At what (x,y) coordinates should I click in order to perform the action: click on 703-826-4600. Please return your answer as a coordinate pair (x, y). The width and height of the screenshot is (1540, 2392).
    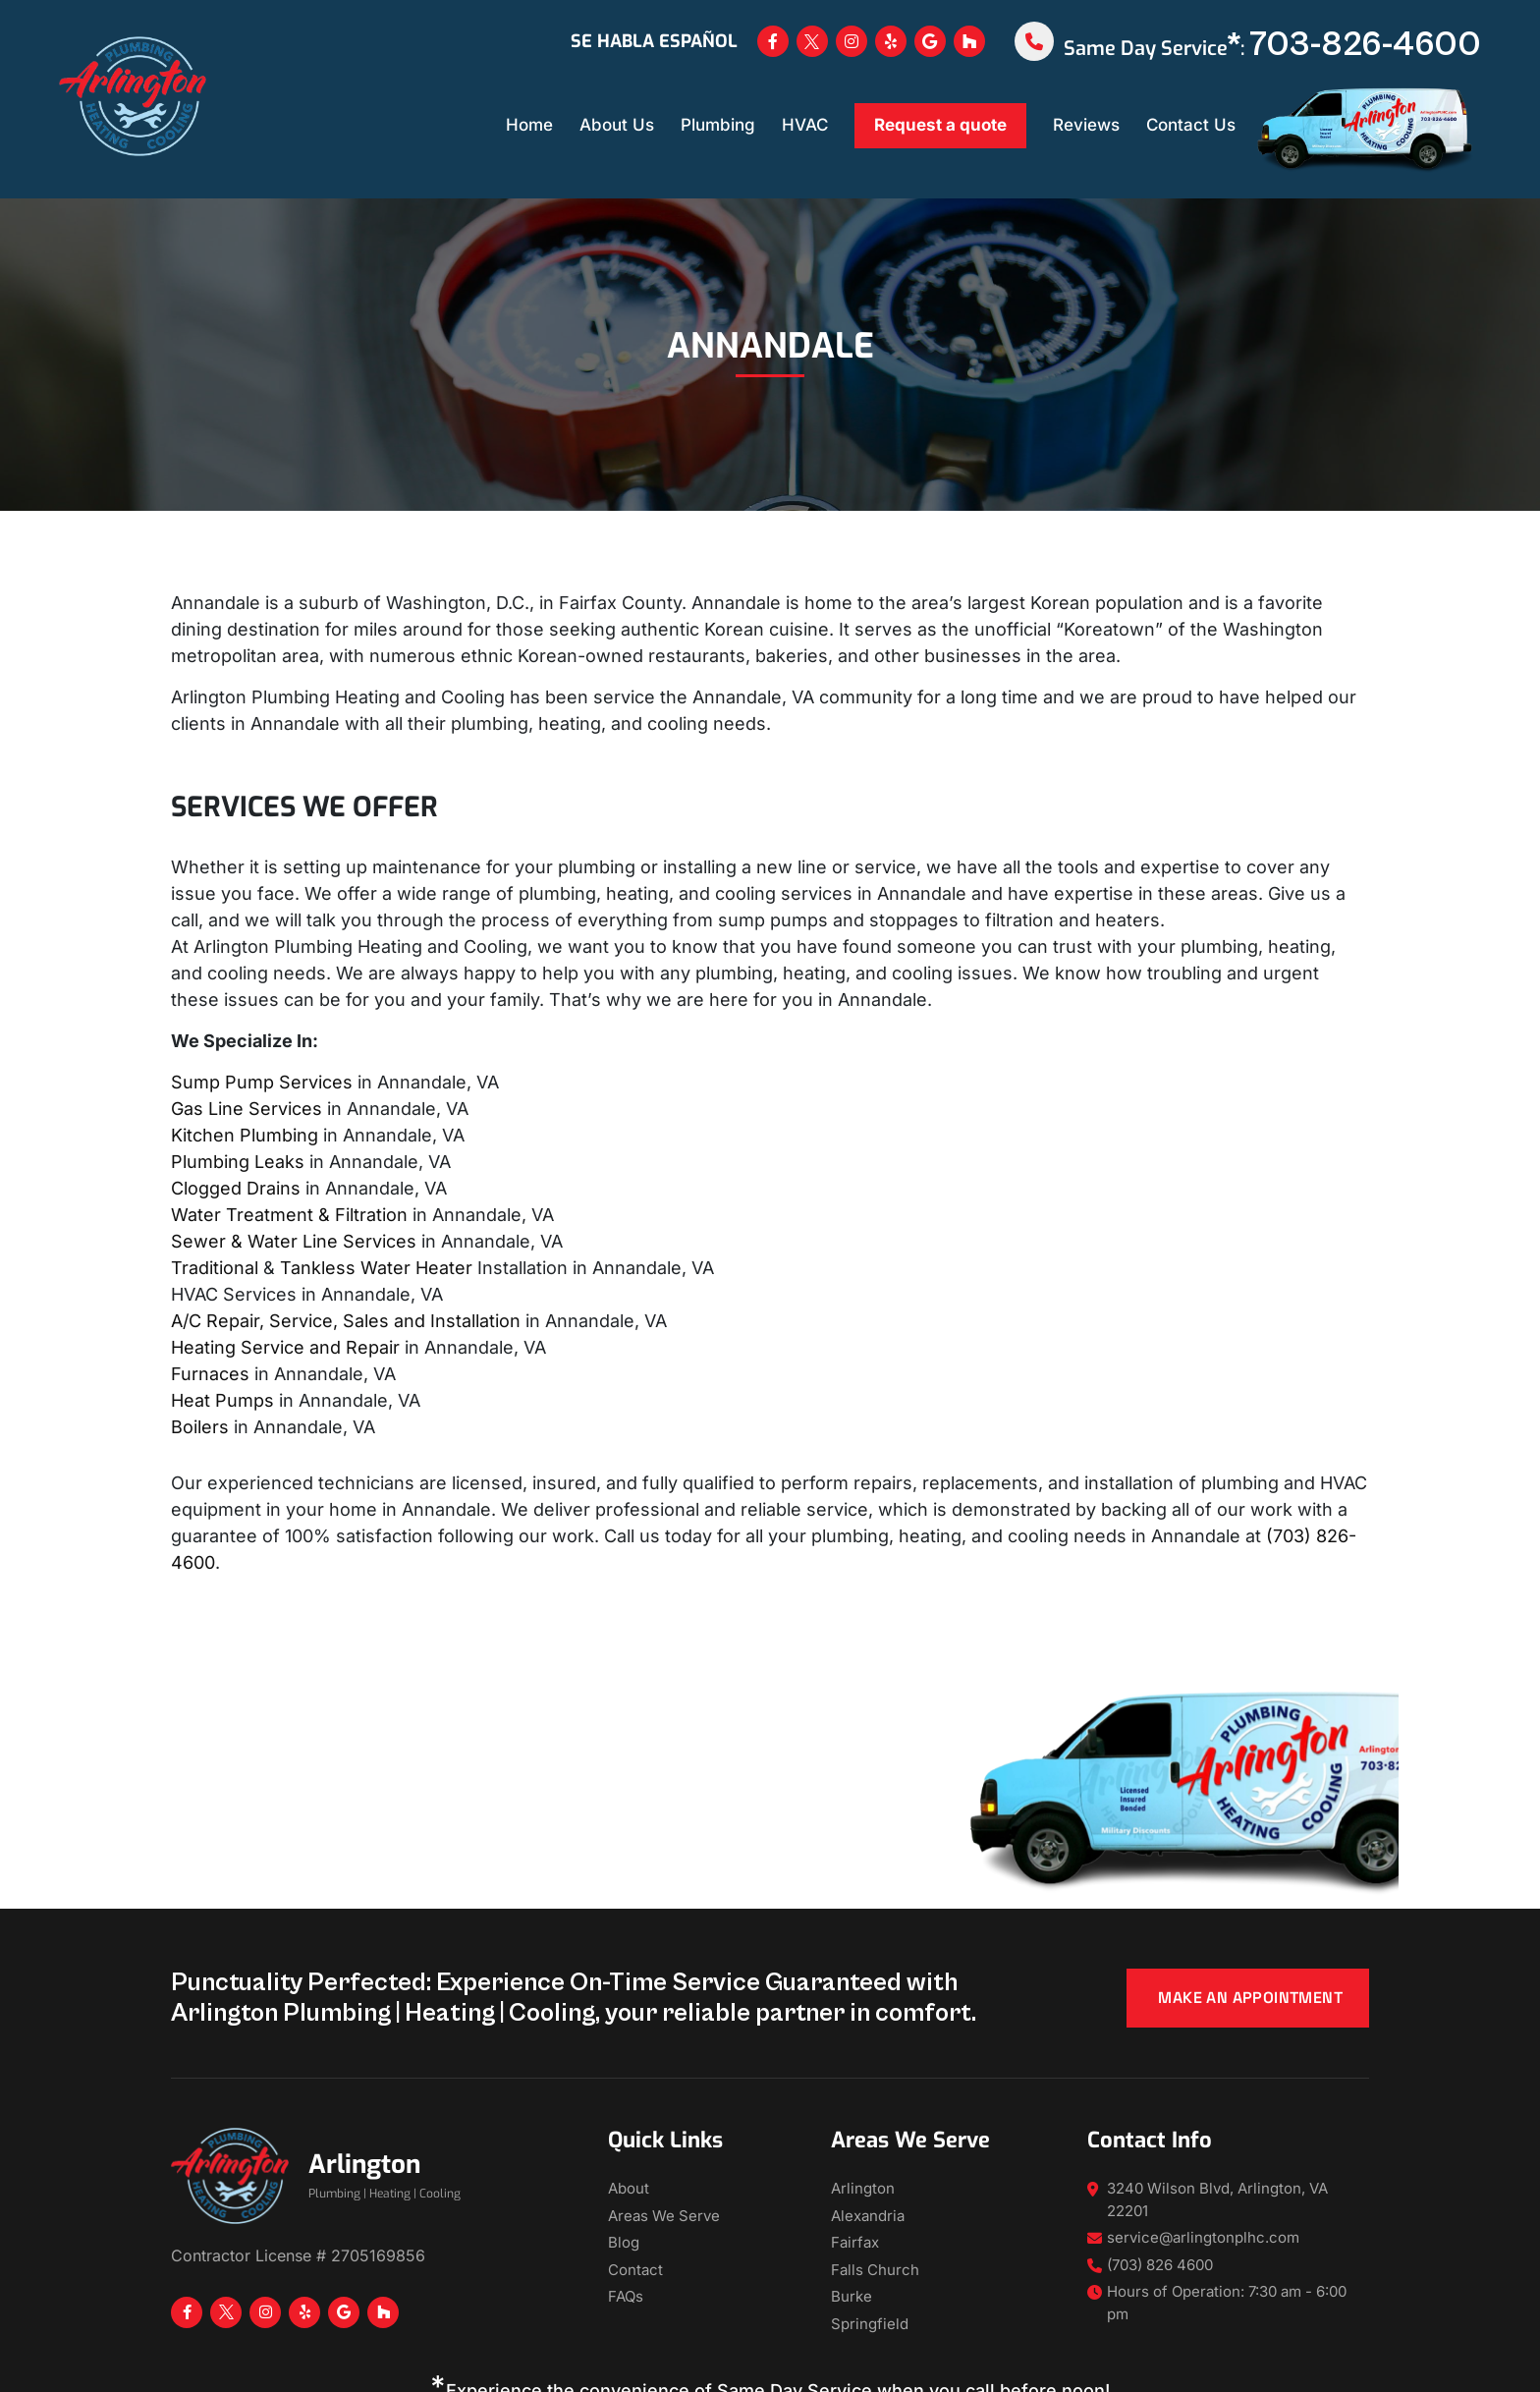
    Looking at the image, I should click on (1365, 45).